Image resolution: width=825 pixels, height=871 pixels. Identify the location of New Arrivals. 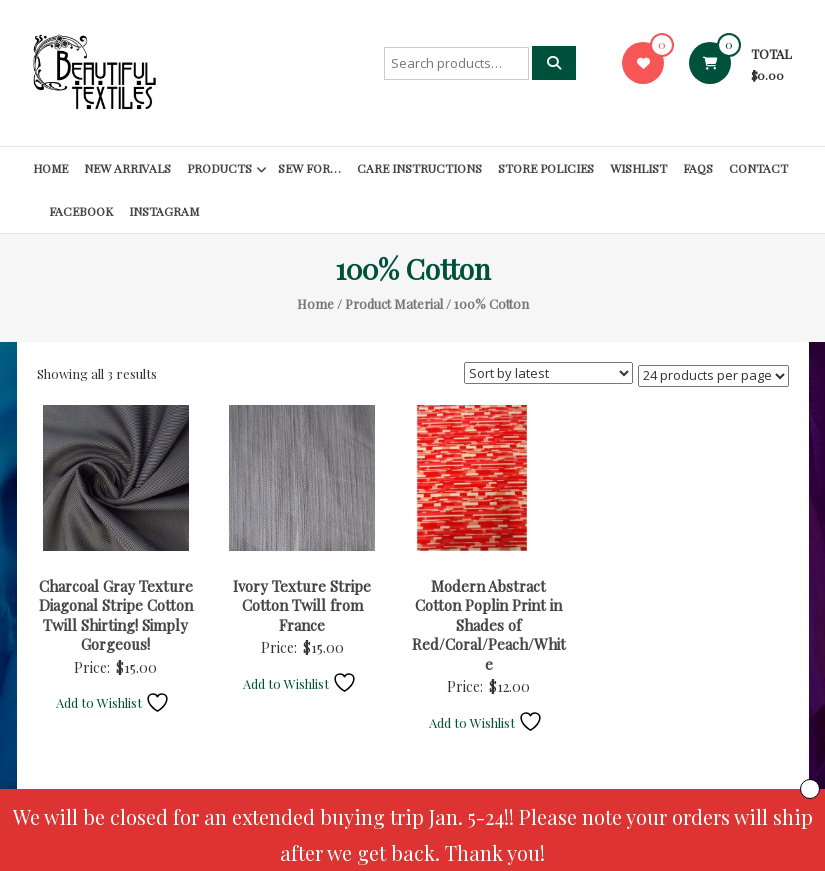
(127, 168).